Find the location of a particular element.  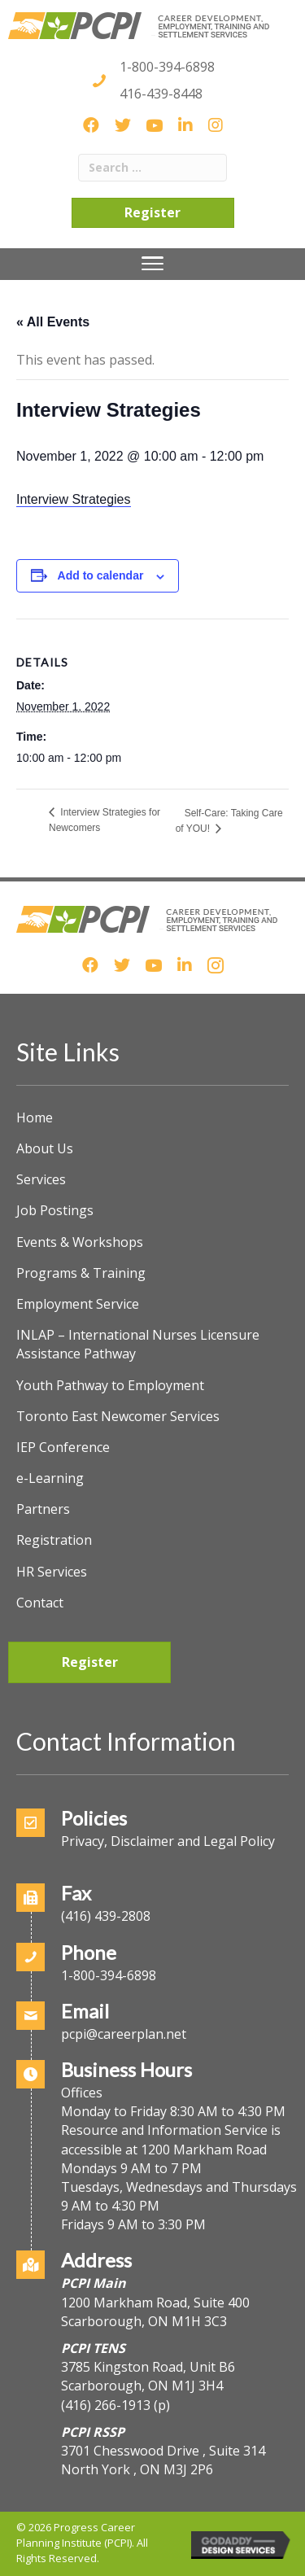

Toronto East Newcomer Services is located at coordinates (118, 1416).